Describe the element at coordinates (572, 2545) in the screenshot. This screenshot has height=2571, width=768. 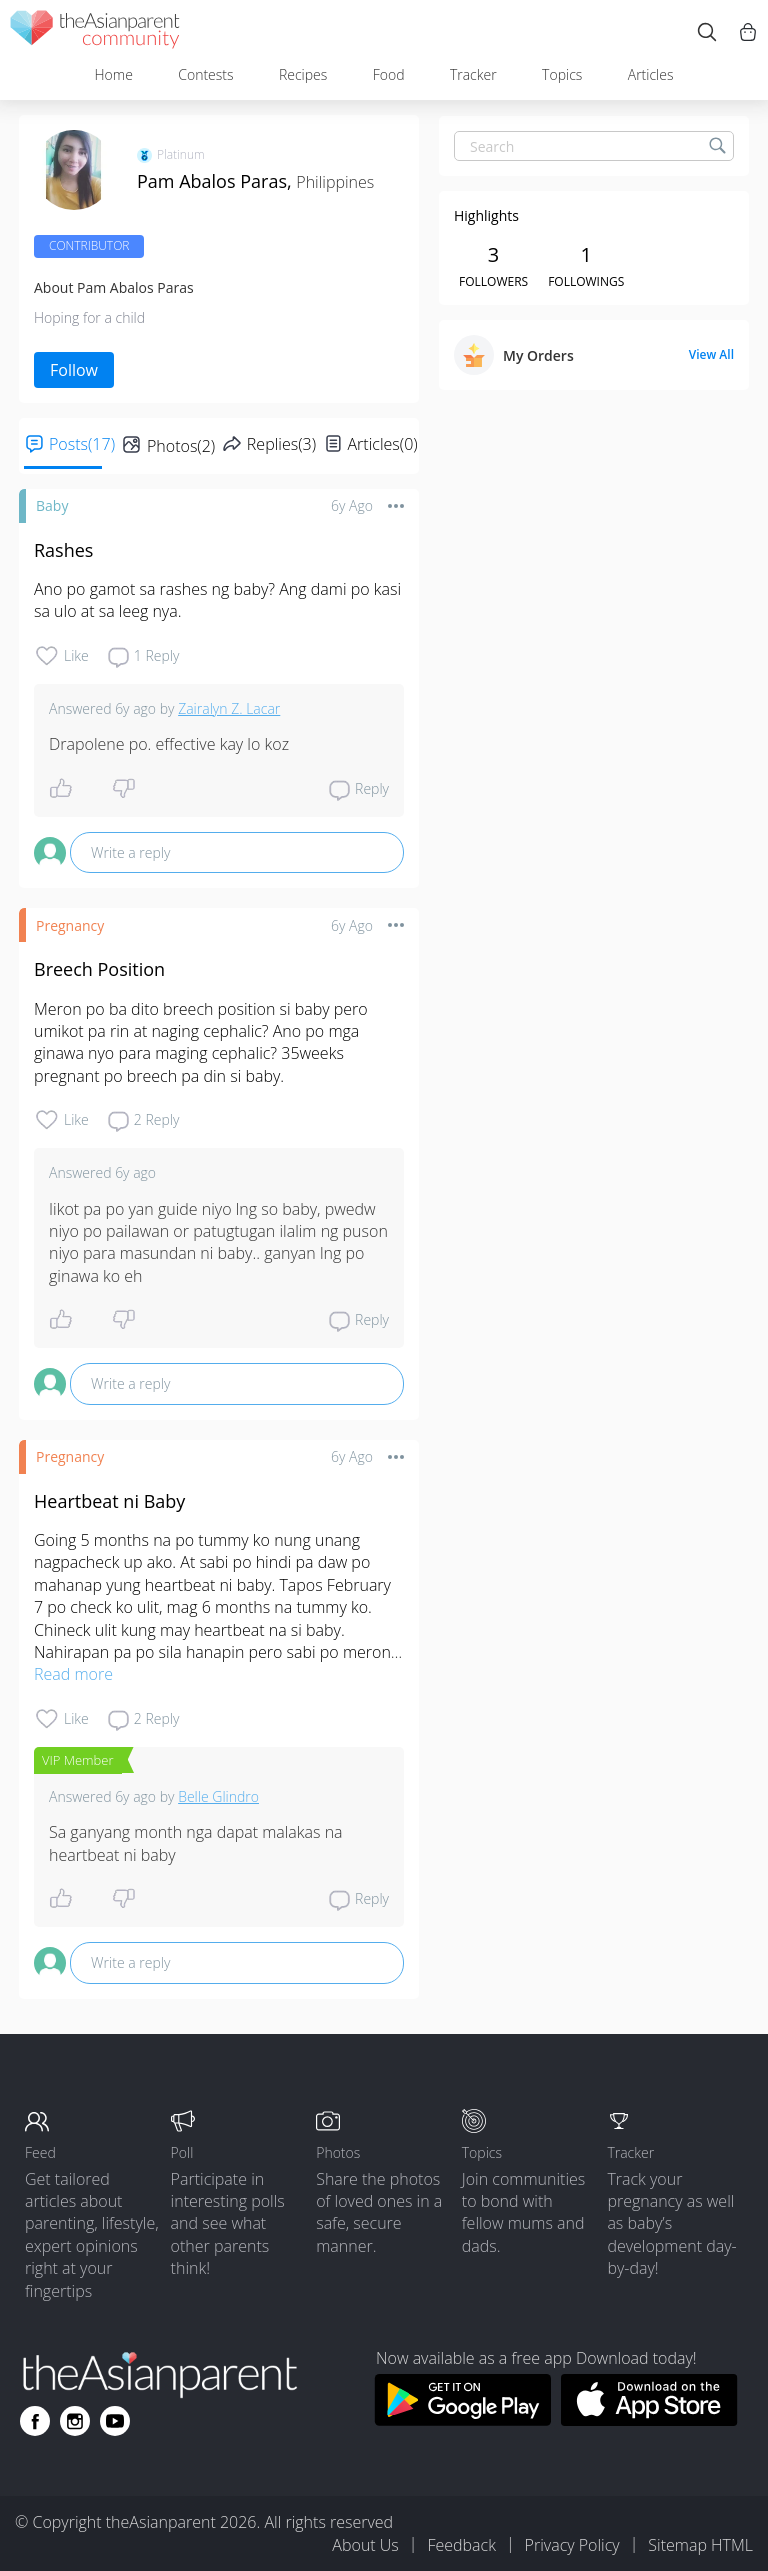
I see `Privacy Policy` at that location.